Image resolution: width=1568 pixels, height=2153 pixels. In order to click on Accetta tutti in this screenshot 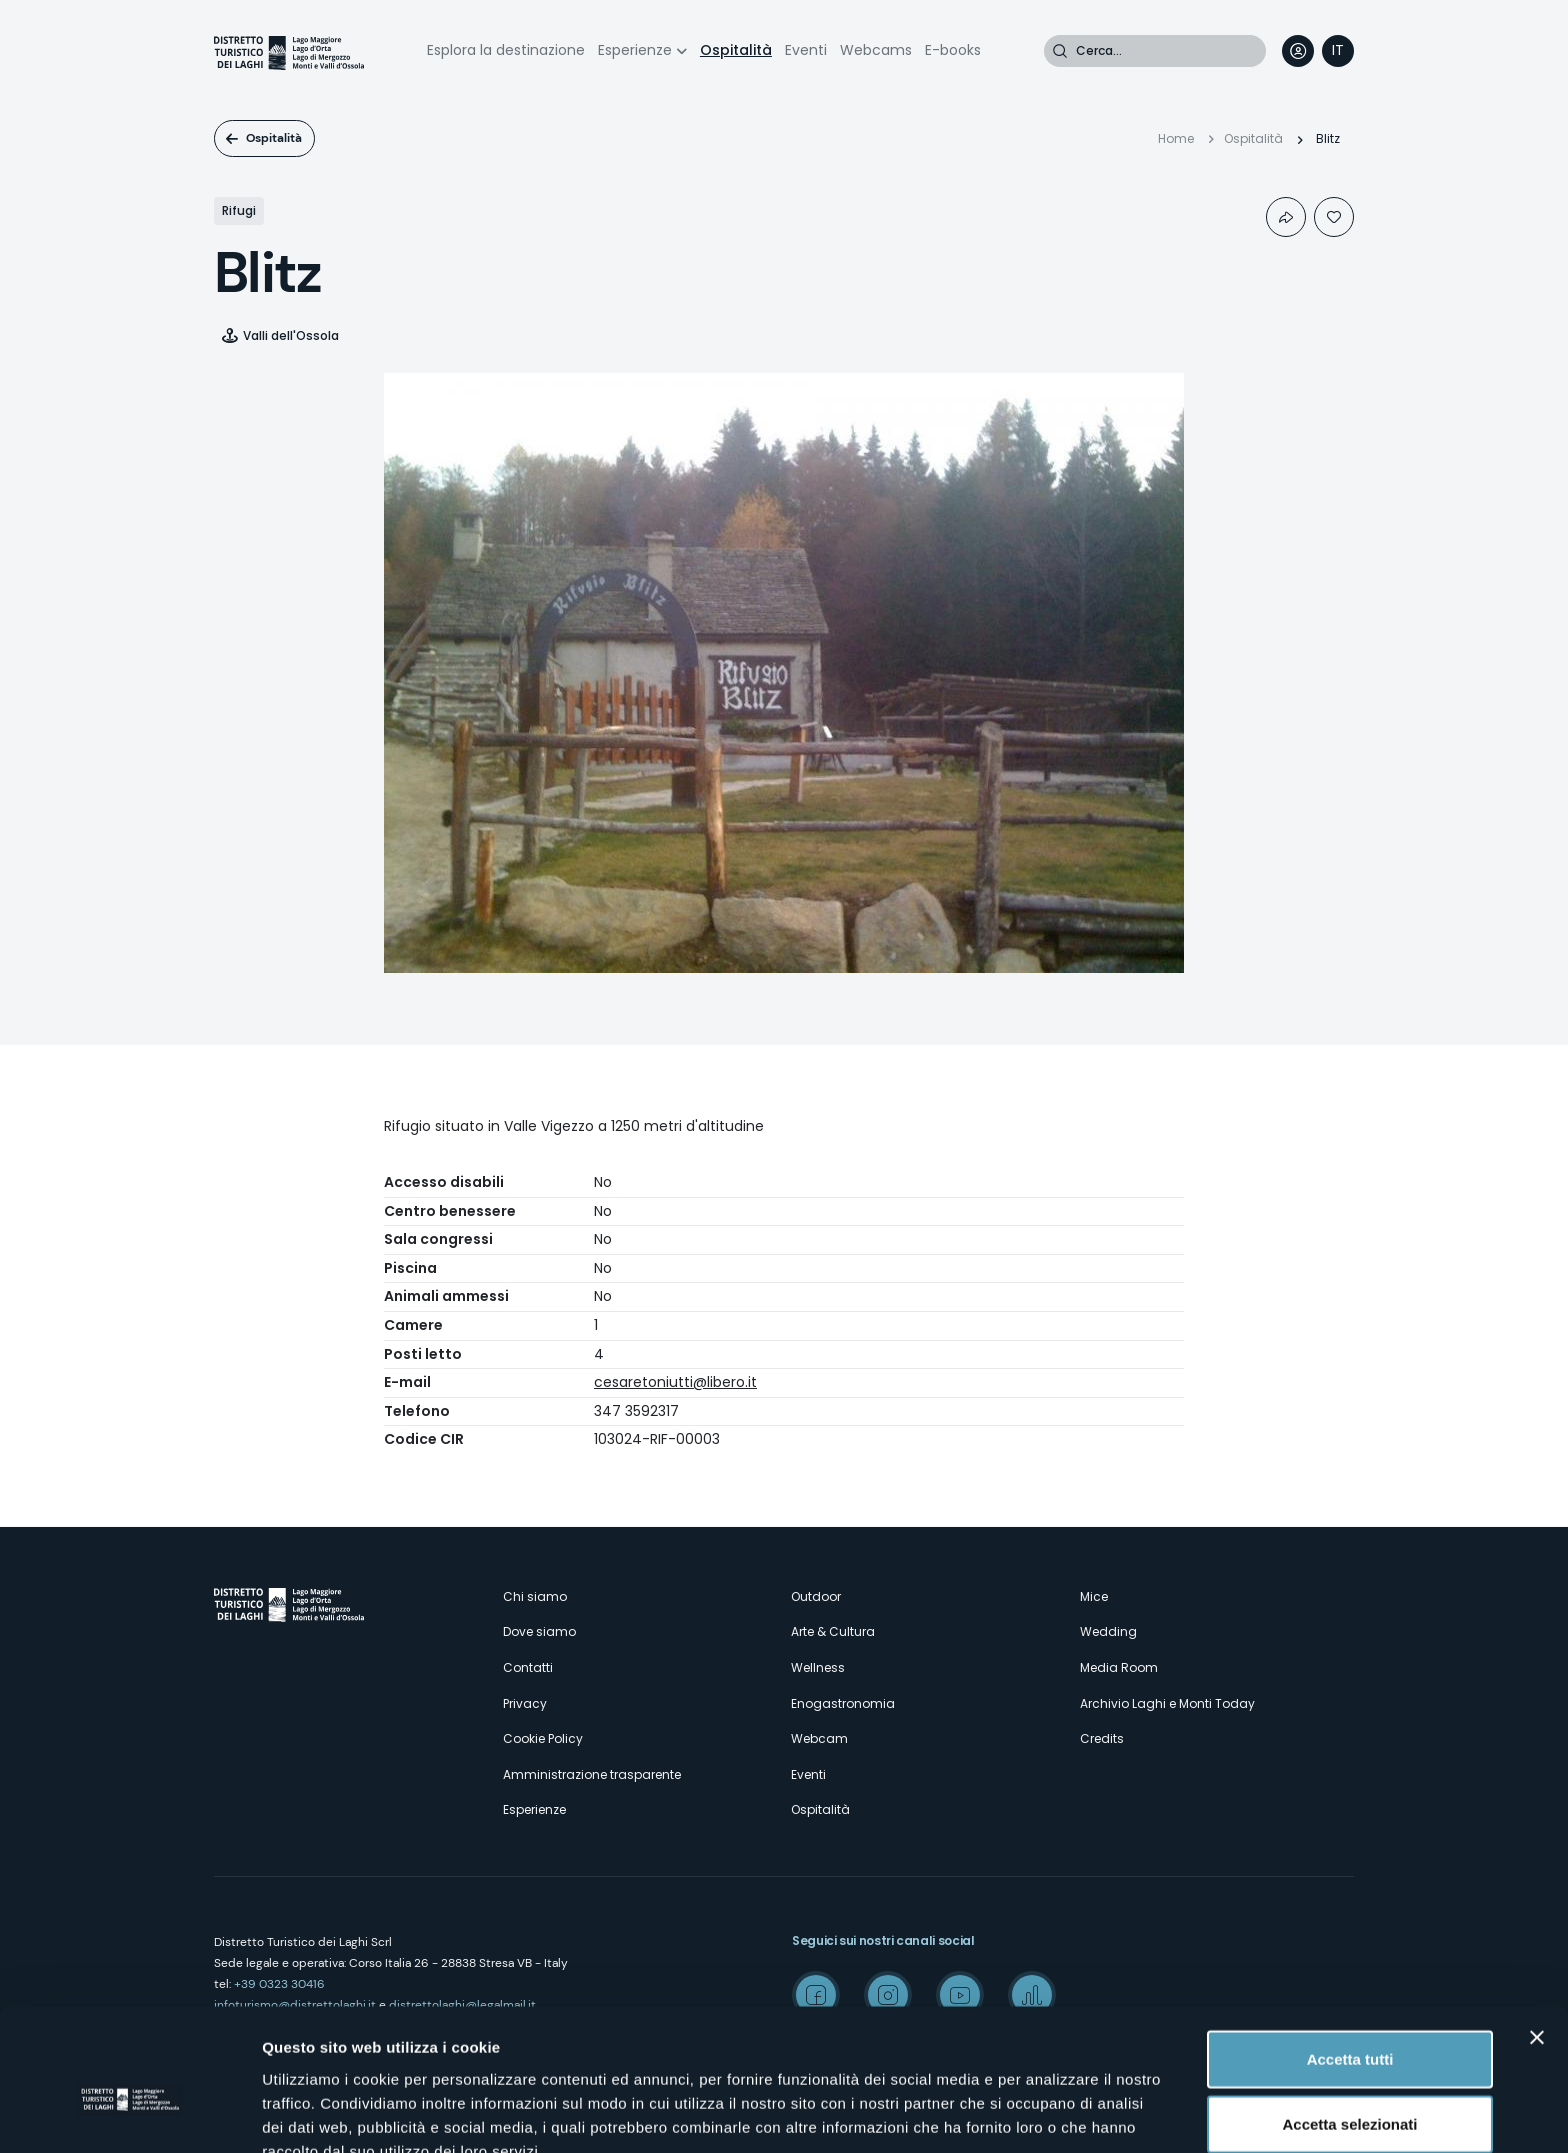, I will do `click(1350, 1956)`.